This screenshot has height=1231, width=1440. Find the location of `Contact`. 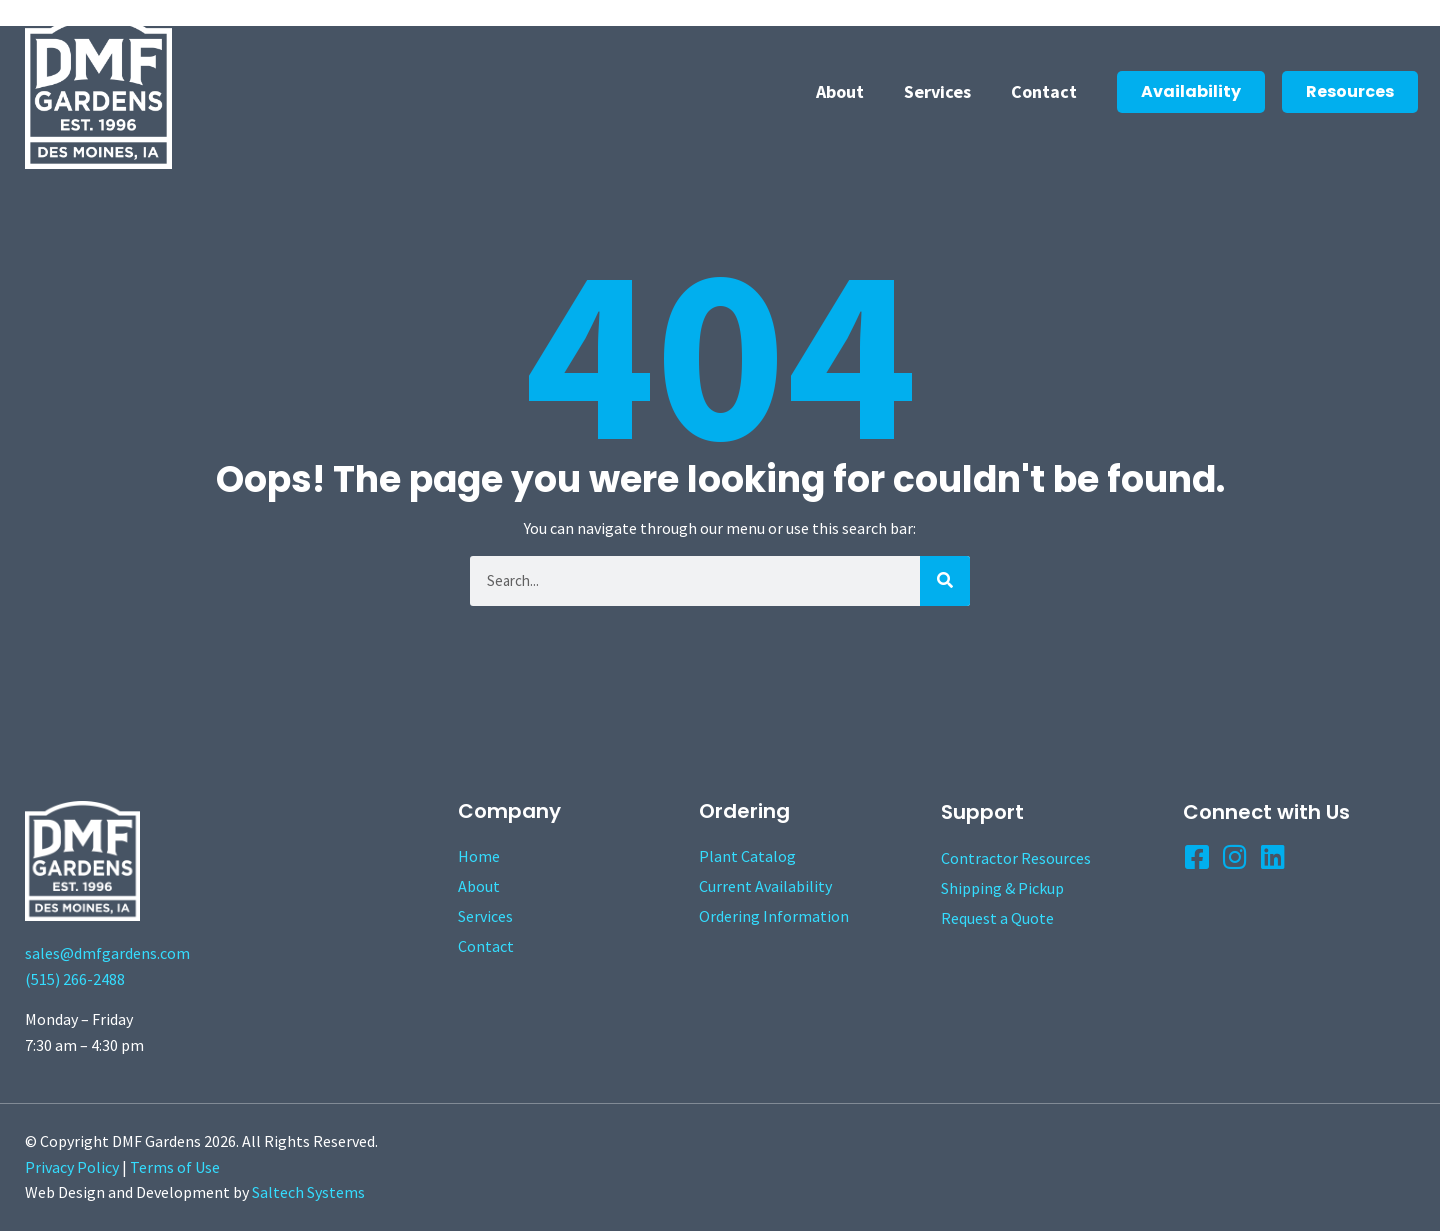

Contact is located at coordinates (1044, 91).